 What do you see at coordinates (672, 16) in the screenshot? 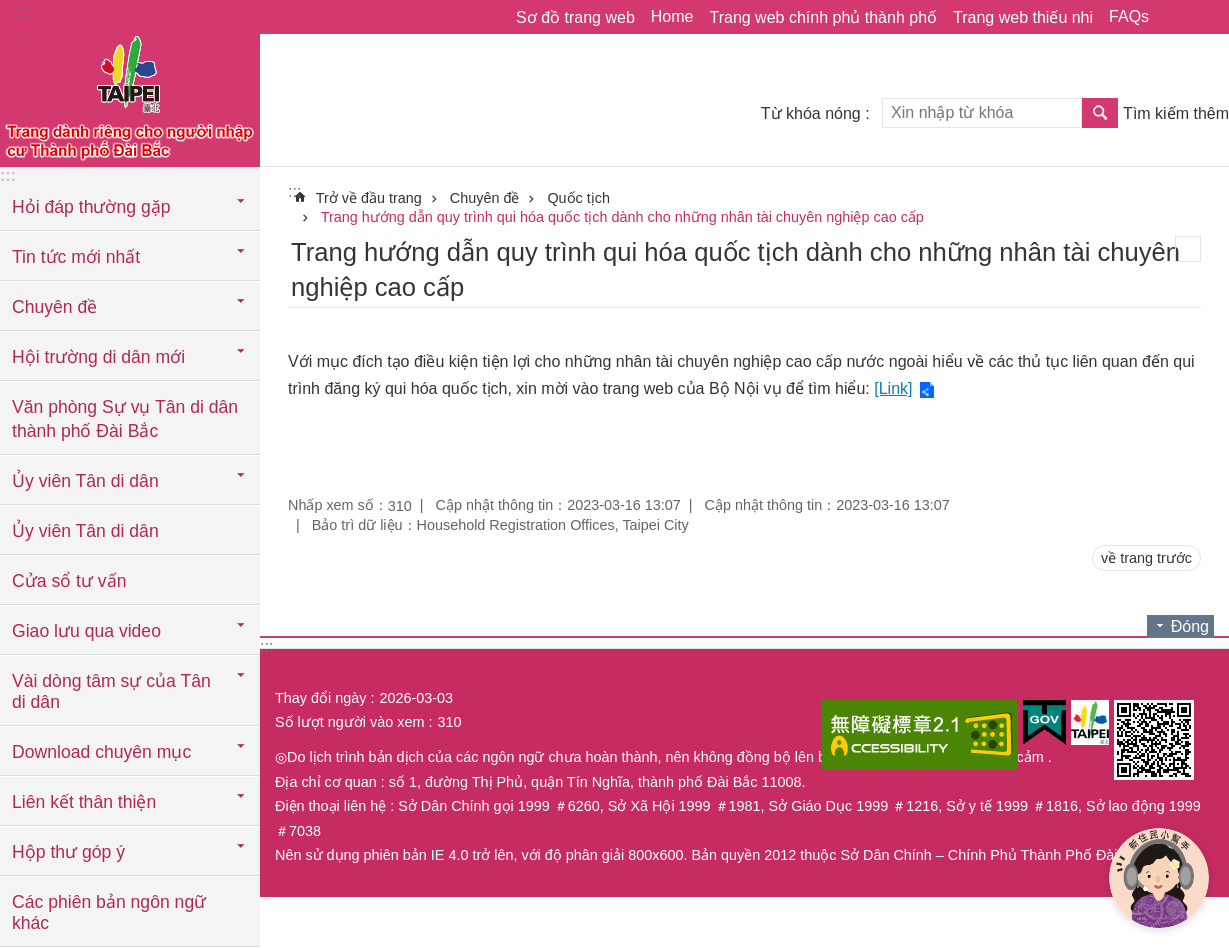
I see `Home` at bounding box center [672, 16].